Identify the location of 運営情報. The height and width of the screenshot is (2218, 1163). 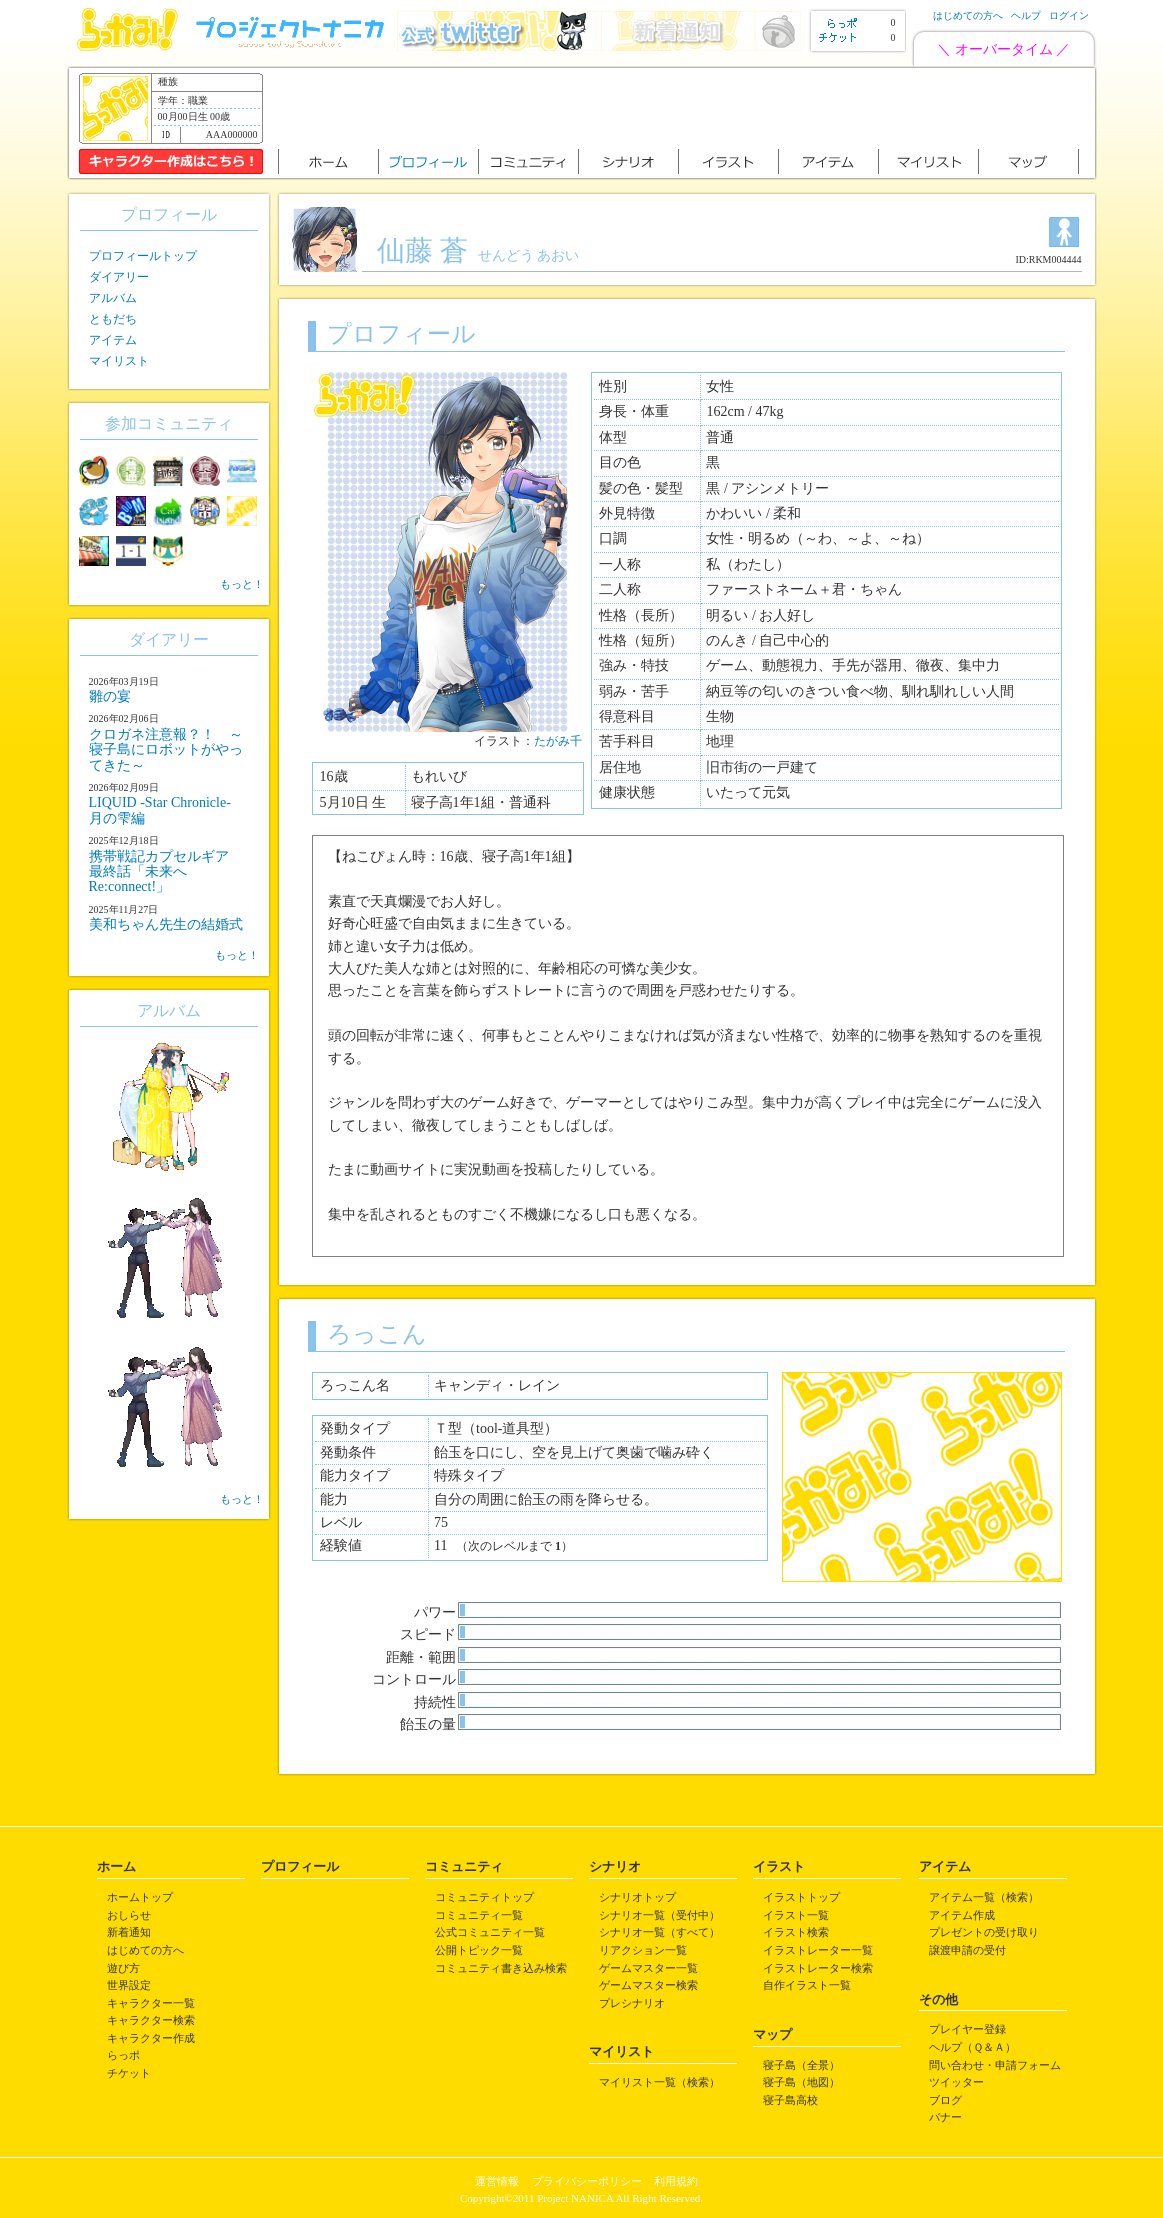
(497, 2181).